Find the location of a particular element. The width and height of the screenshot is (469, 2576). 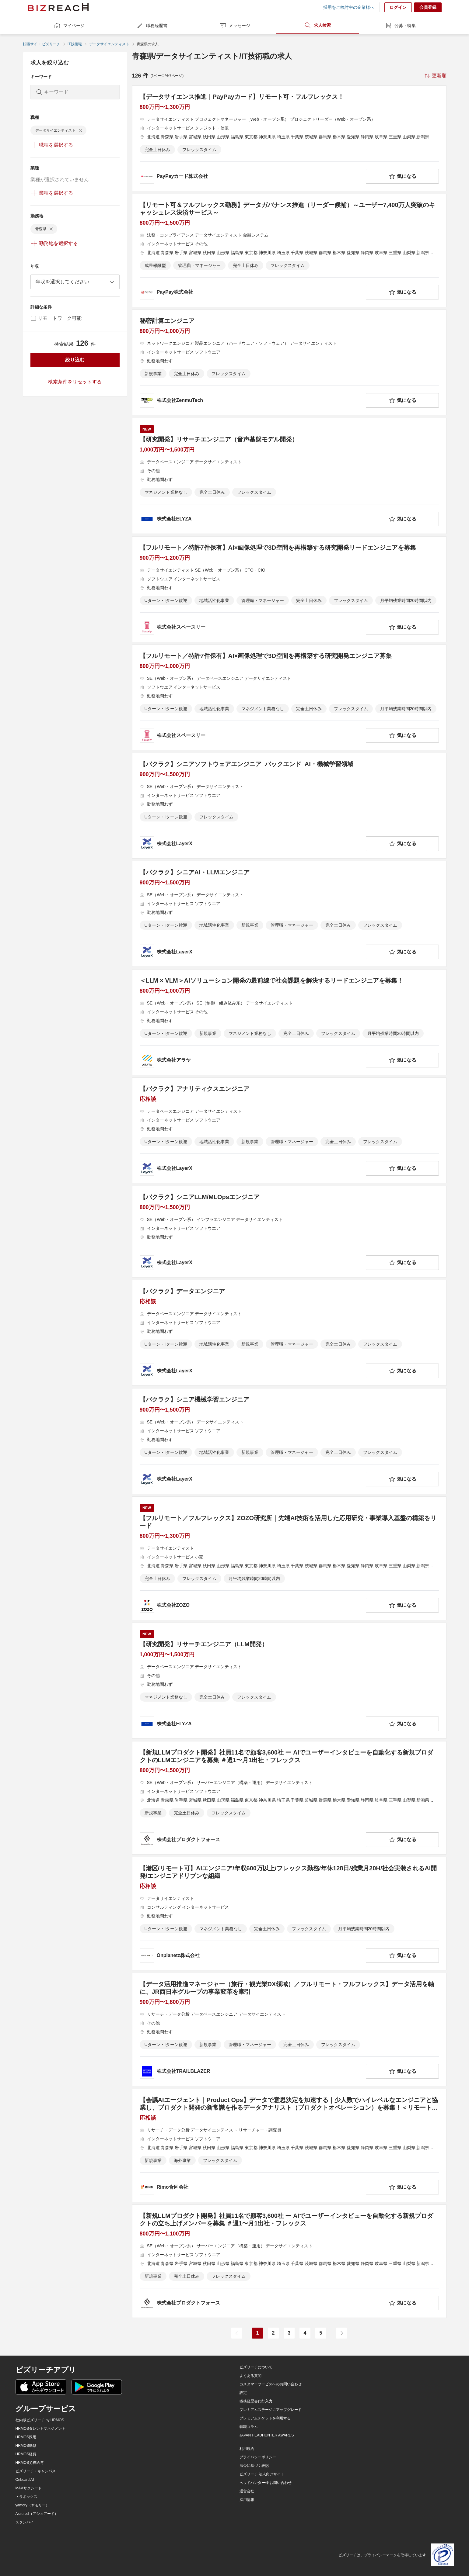

HRMOS労務給与 is located at coordinates (30, 2462).